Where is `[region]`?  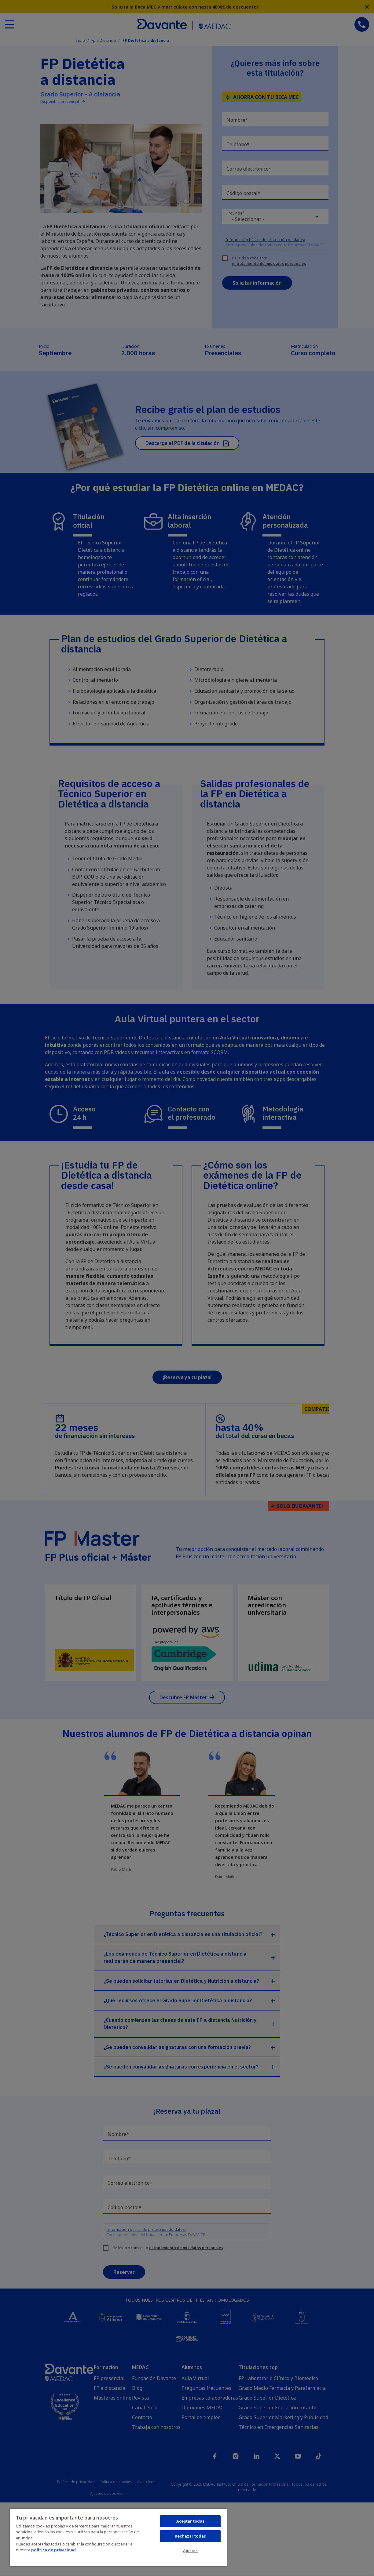 [region] is located at coordinates (118, 2537).